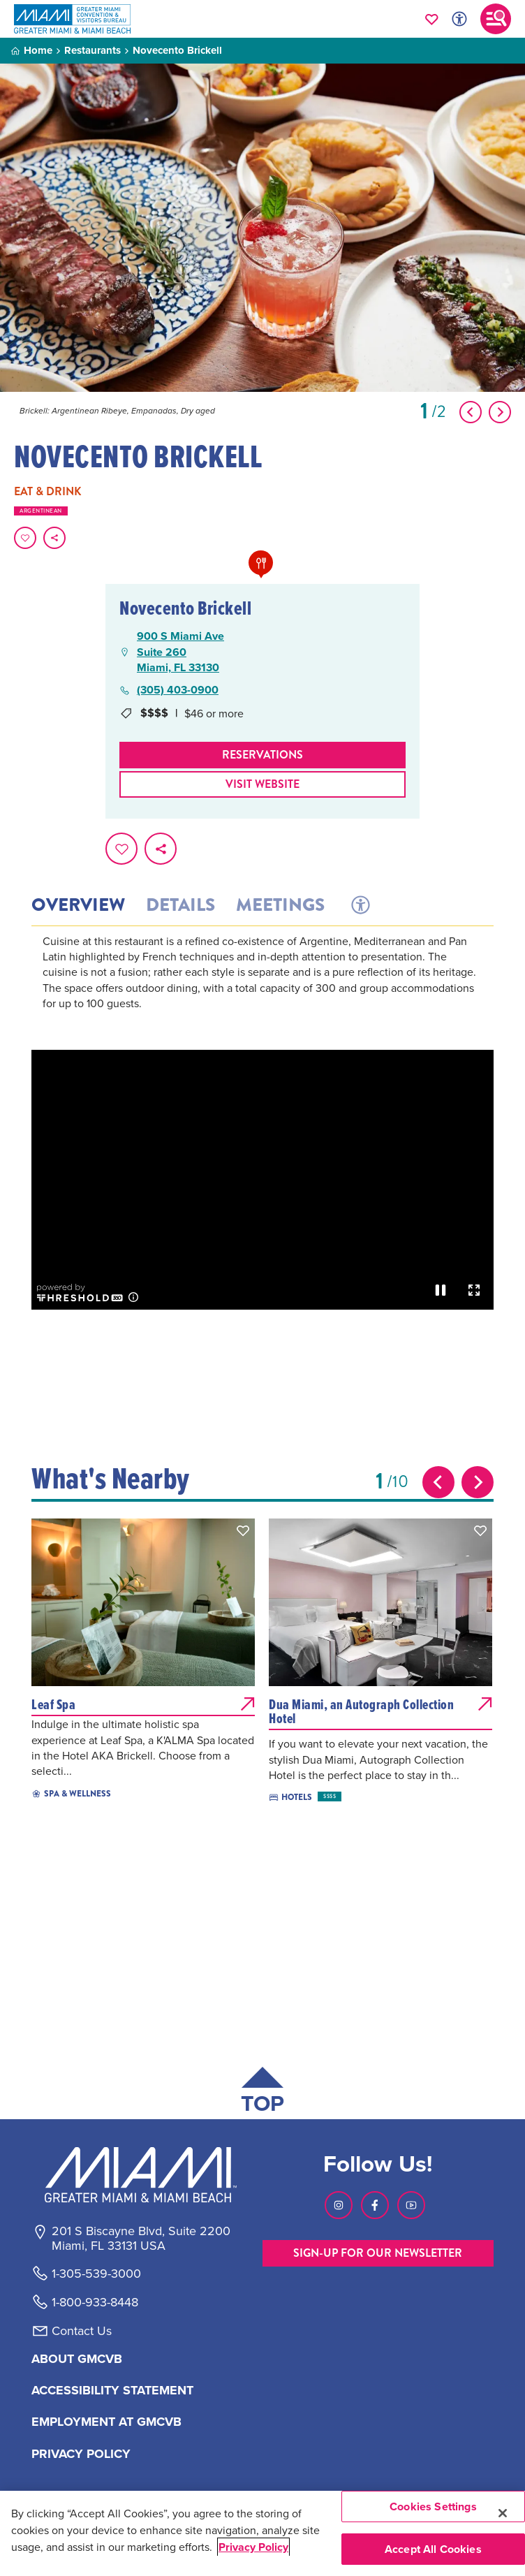  What do you see at coordinates (262, 755) in the screenshot?
I see `Reservations [Make Reservations]` at bounding box center [262, 755].